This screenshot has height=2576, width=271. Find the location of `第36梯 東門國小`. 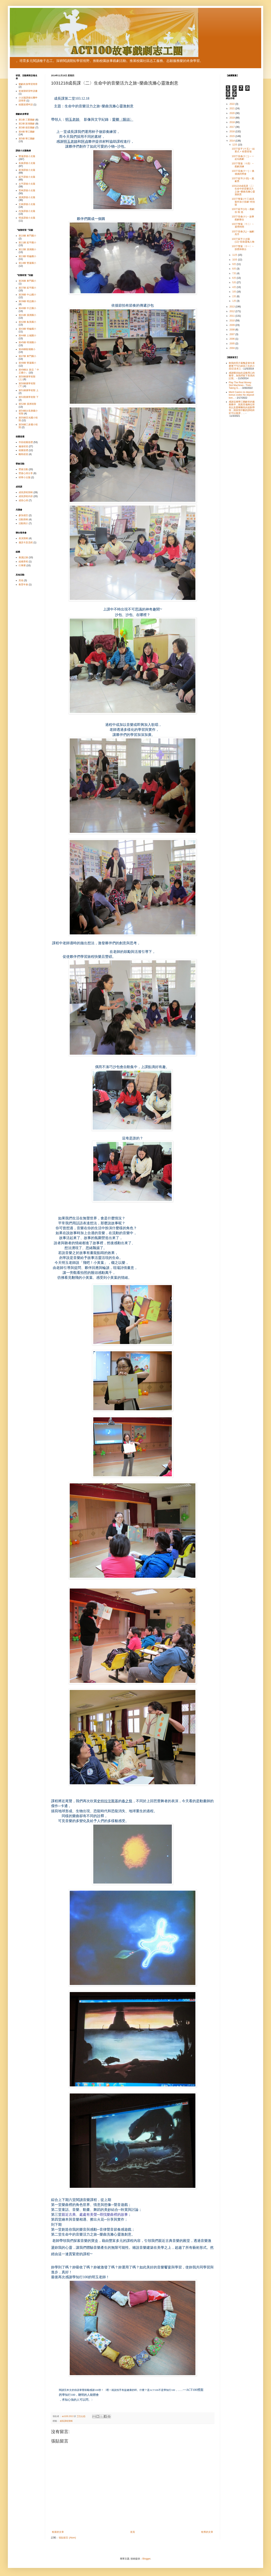

第36梯 東門國小 is located at coordinates (27, 280).